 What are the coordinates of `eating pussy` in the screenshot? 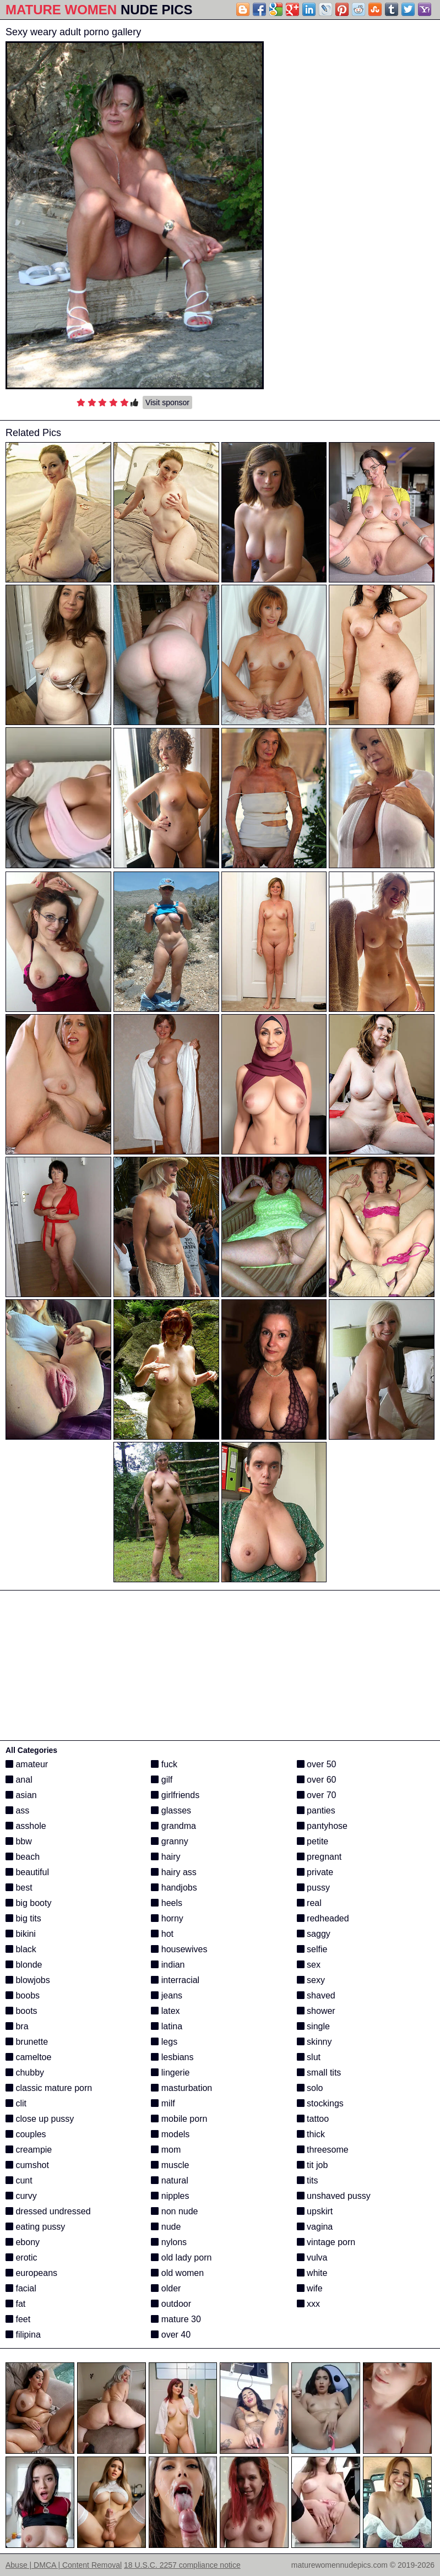 It's located at (35, 2226).